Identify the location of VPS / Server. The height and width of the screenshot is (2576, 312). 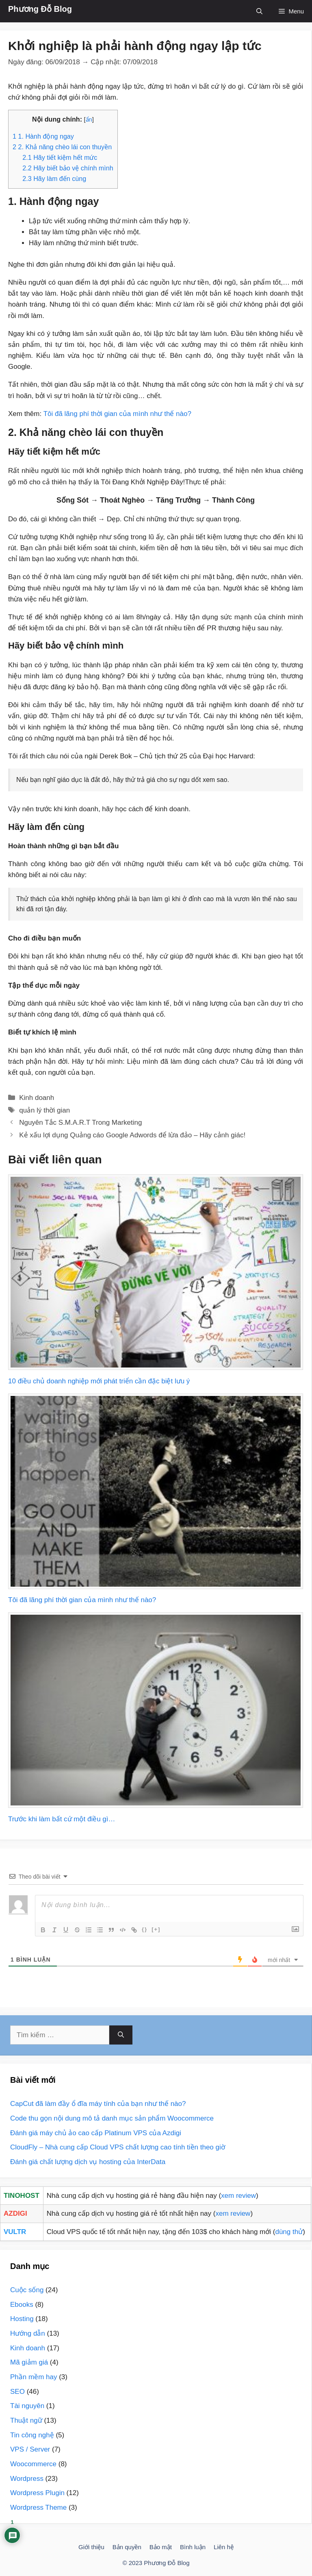
(30, 2449).